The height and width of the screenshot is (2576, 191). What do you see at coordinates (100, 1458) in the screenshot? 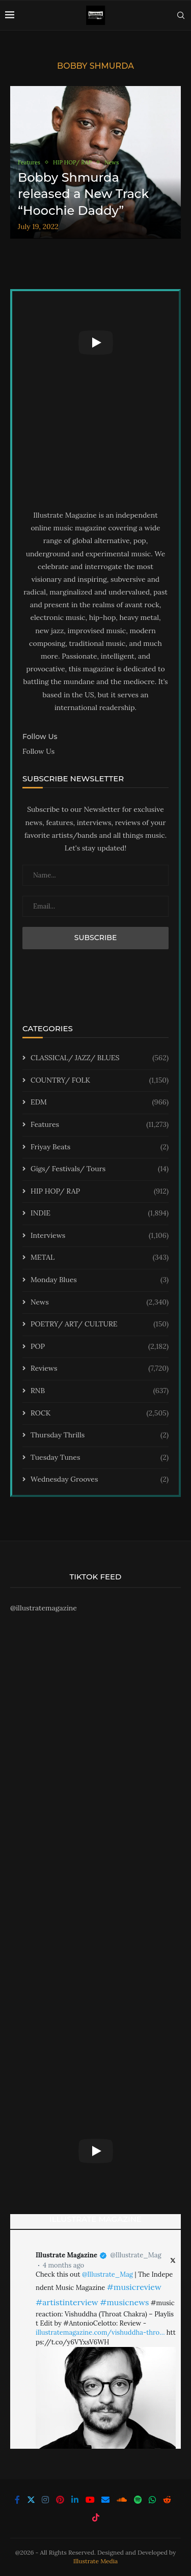
I see `Tuesday Tunes` at bounding box center [100, 1458].